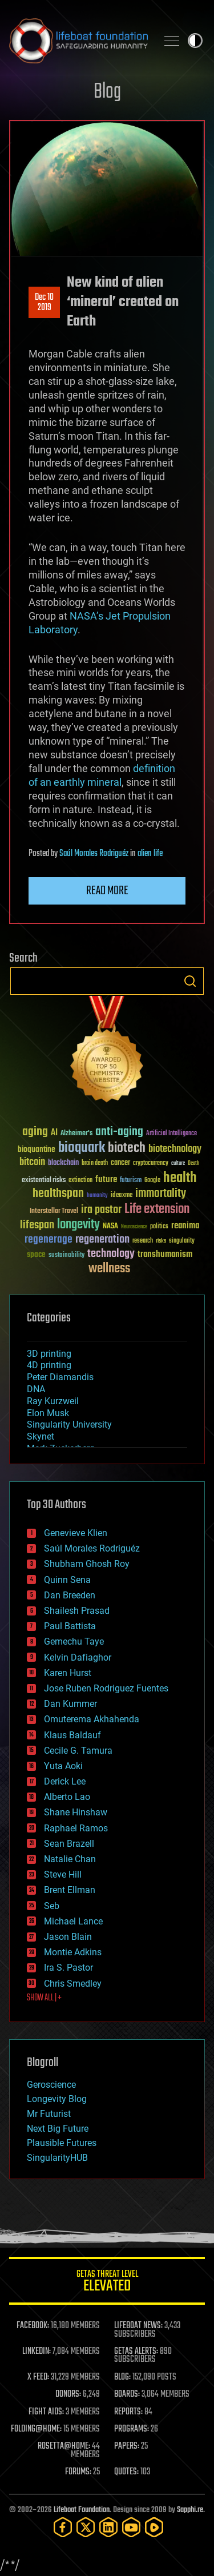  Describe the element at coordinates (63, 1163) in the screenshot. I see `blockchain [blockchain (41 items)]` at that location.